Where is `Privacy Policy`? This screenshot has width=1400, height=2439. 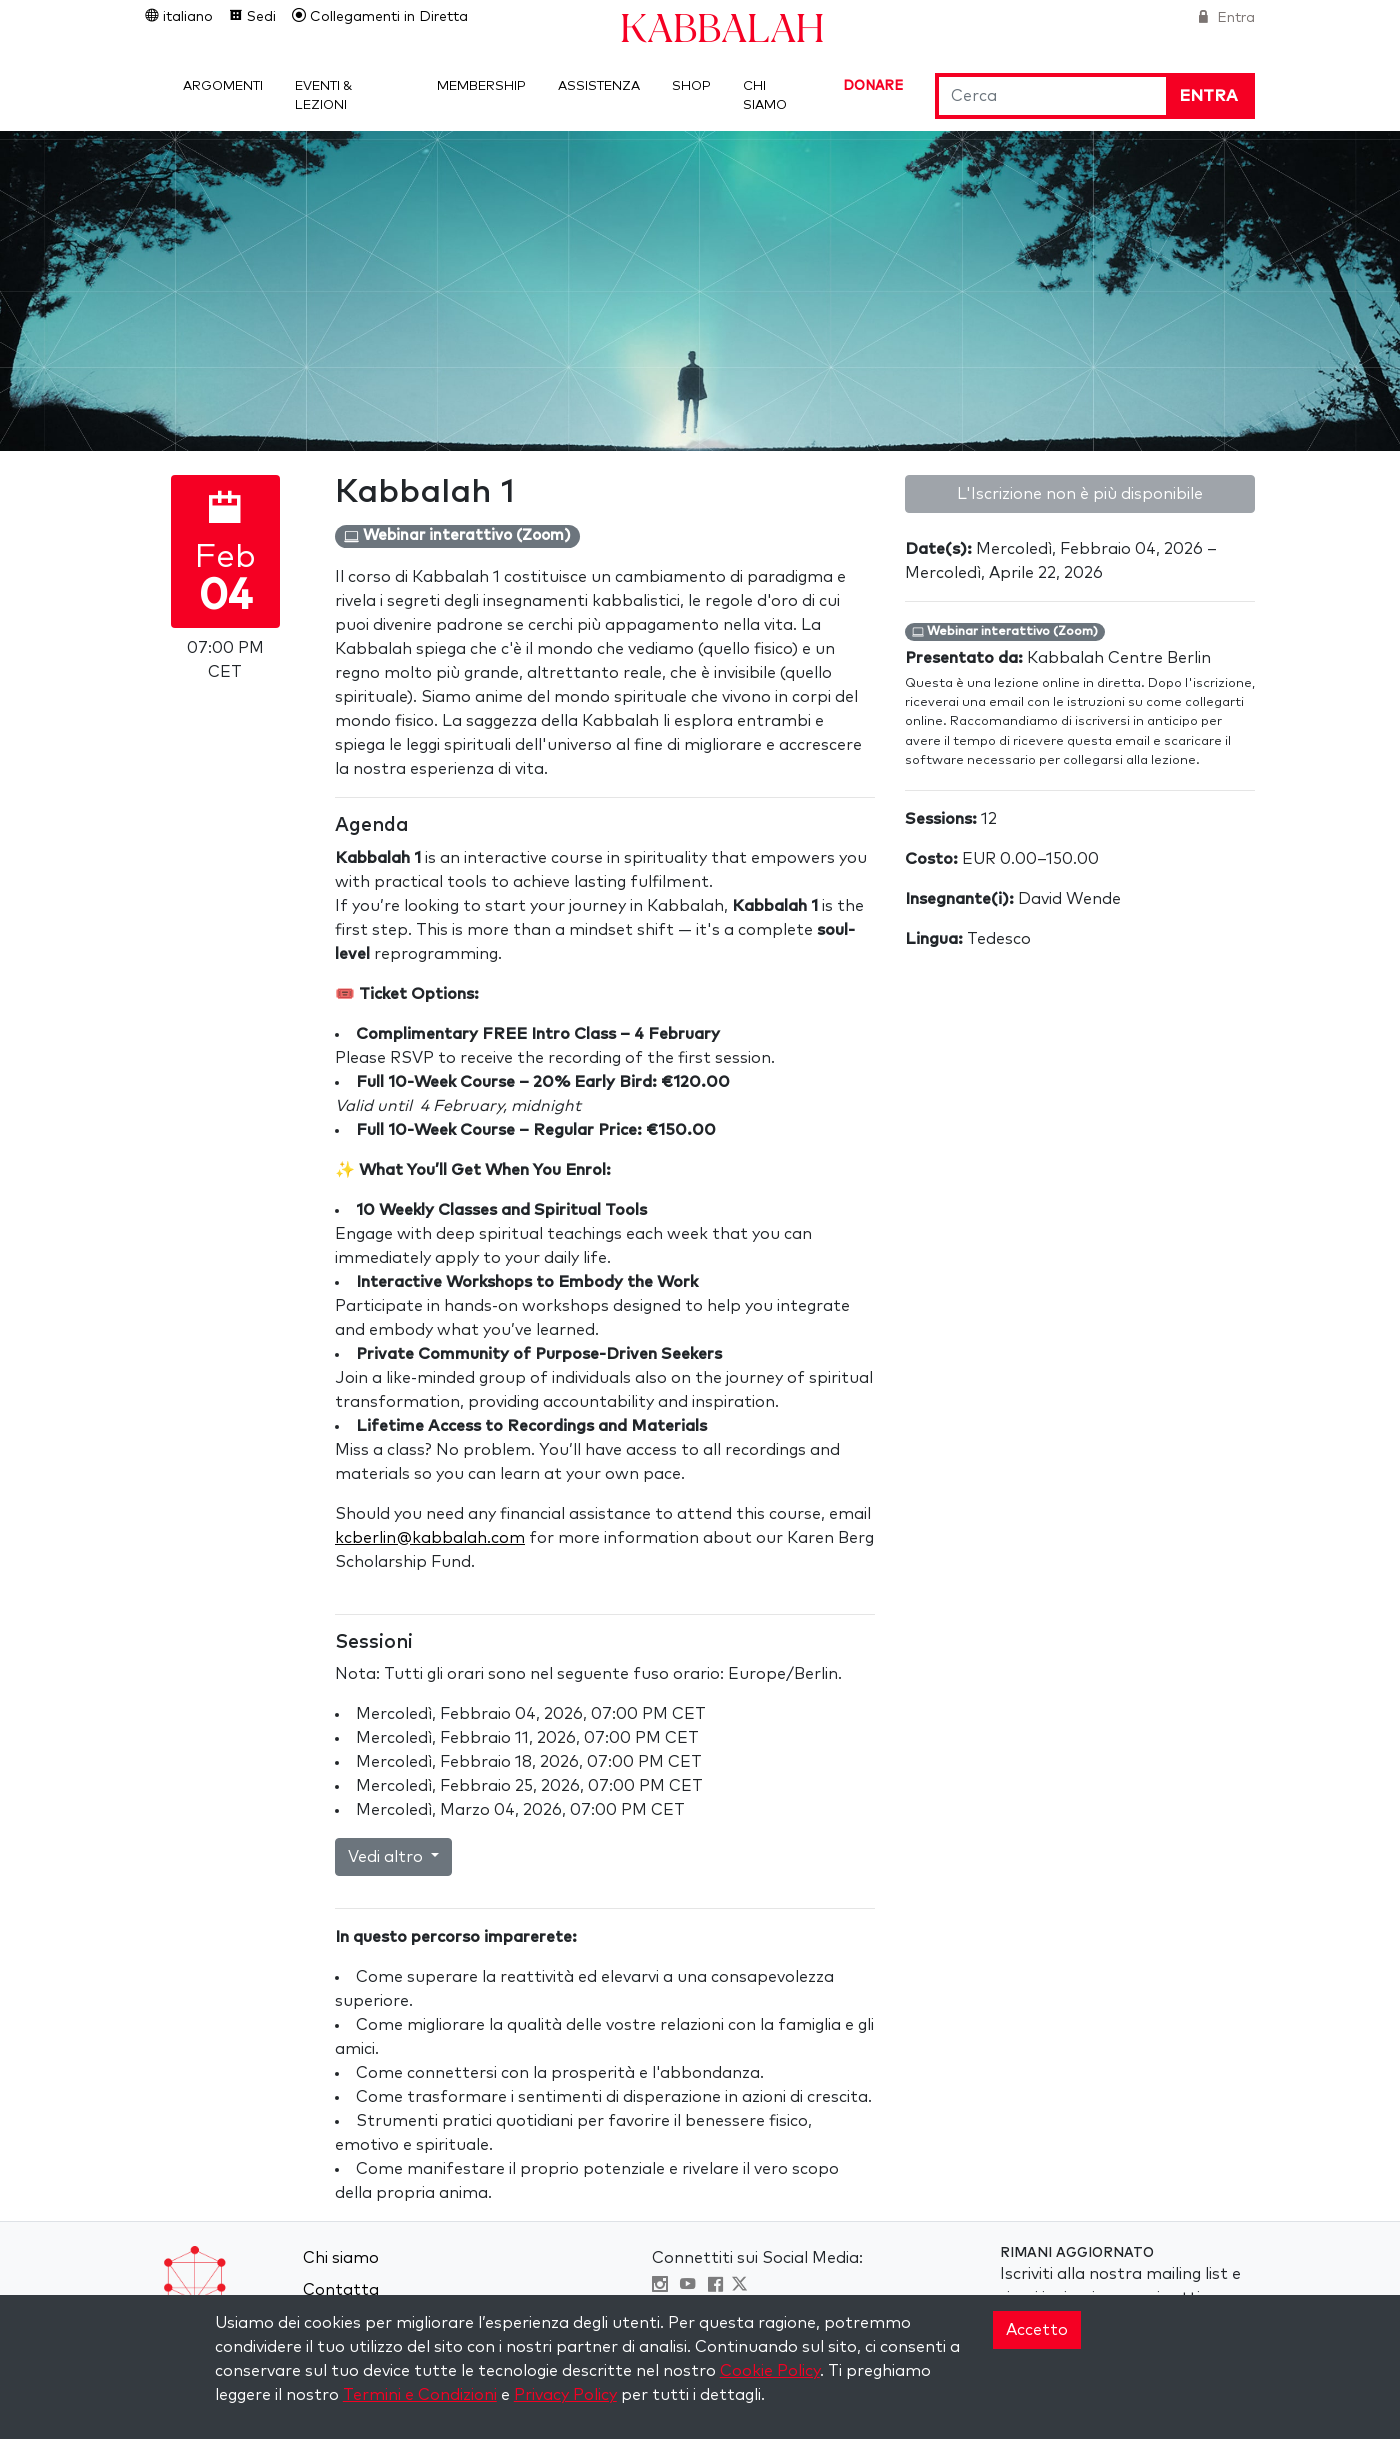
Privacy Policy is located at coordinates (565, 2395).